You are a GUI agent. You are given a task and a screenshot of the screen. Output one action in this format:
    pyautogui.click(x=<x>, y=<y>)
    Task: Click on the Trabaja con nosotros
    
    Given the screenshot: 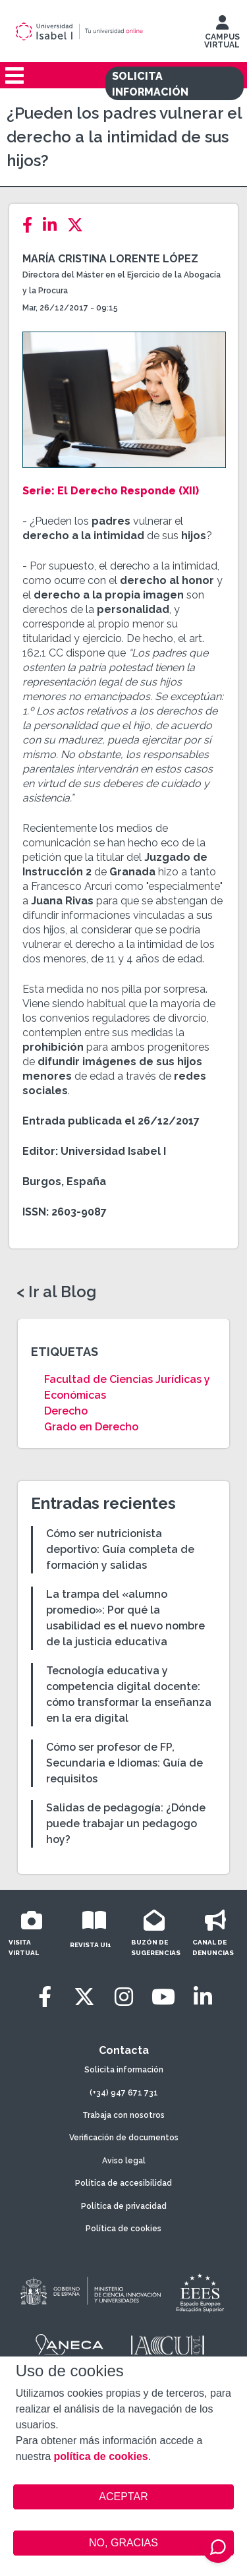 What is the action you would take?
    pyautogui.click(x=123, y=2115)
    